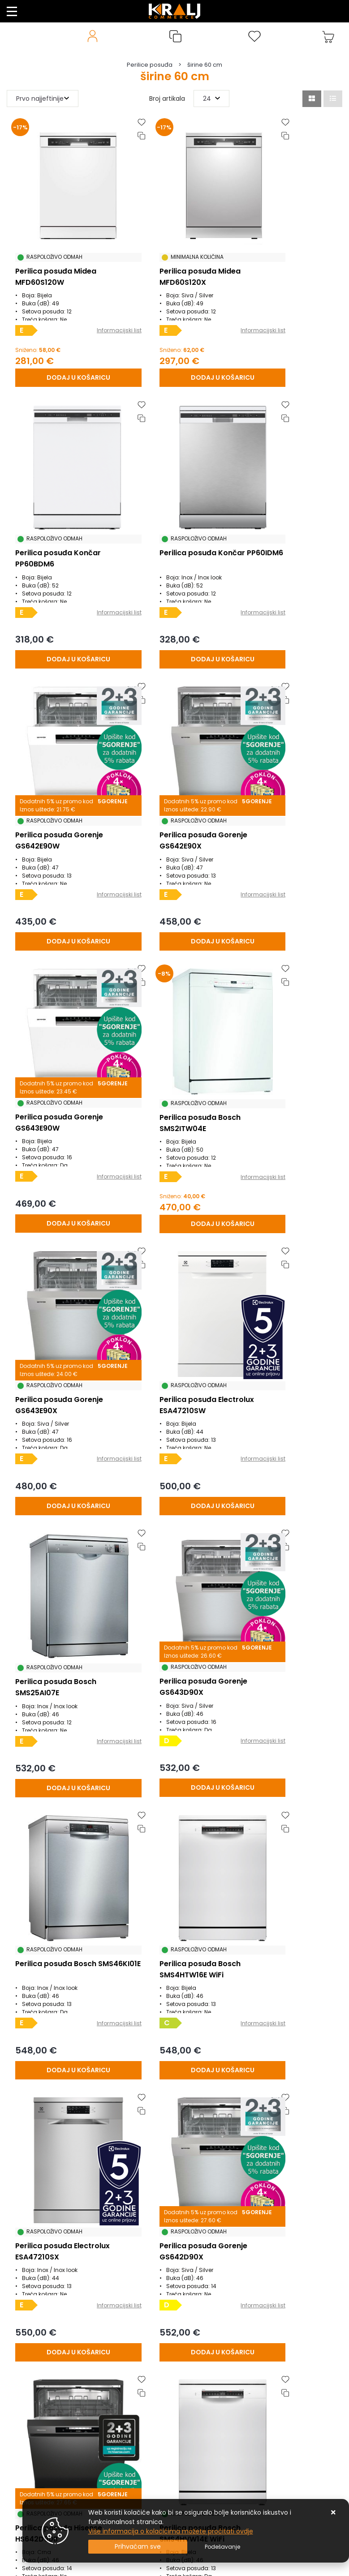  What do you see at coordinates (285, 1107) in the screenshot?
I see `[Perilica posuđa Gorenje GS643D90X]` at bounding box center [285, 1107].